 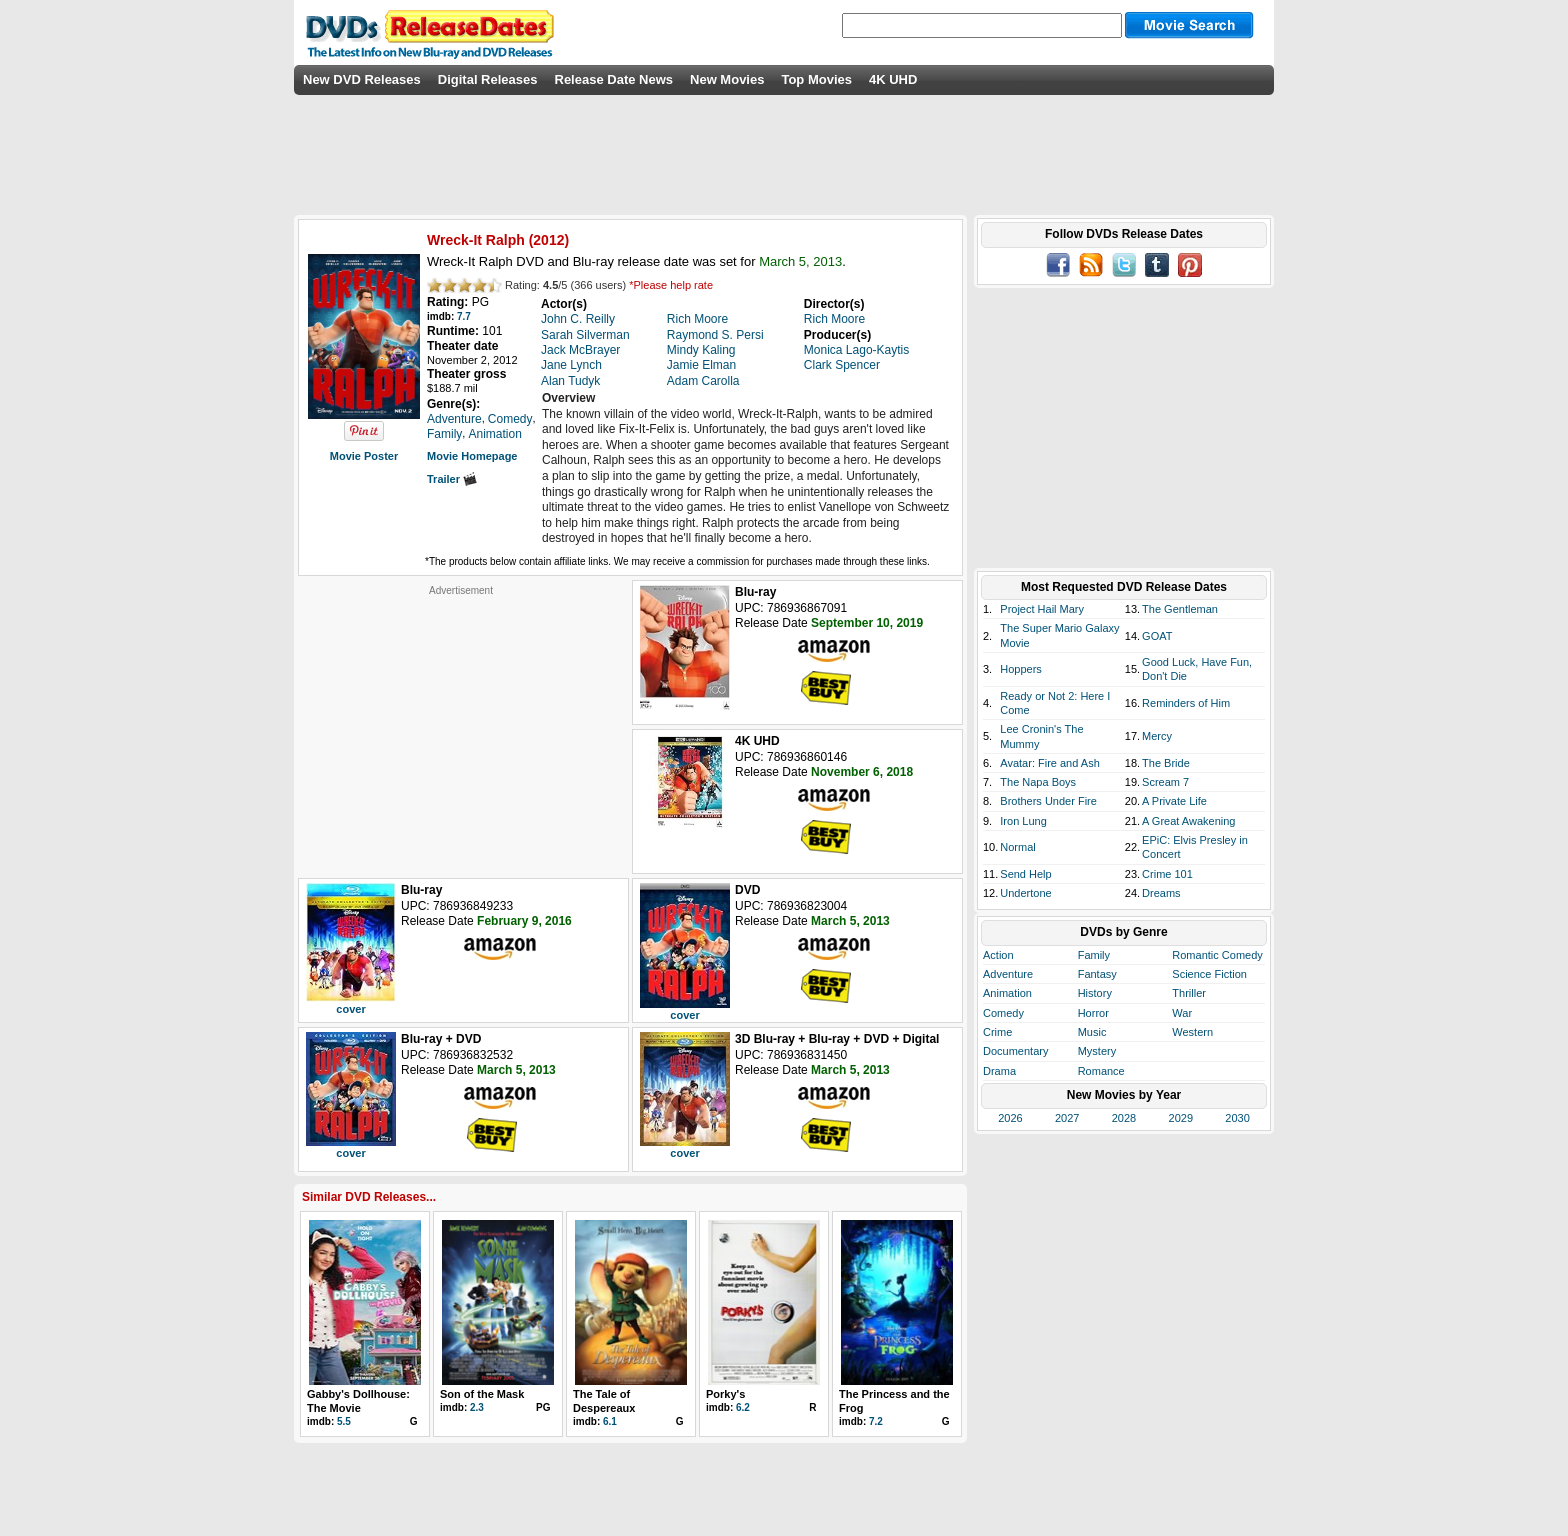 What do you see at coordinates (1165, 782) in the screenshot?
I see `Scream 7` at bounding box center [1165, 782].